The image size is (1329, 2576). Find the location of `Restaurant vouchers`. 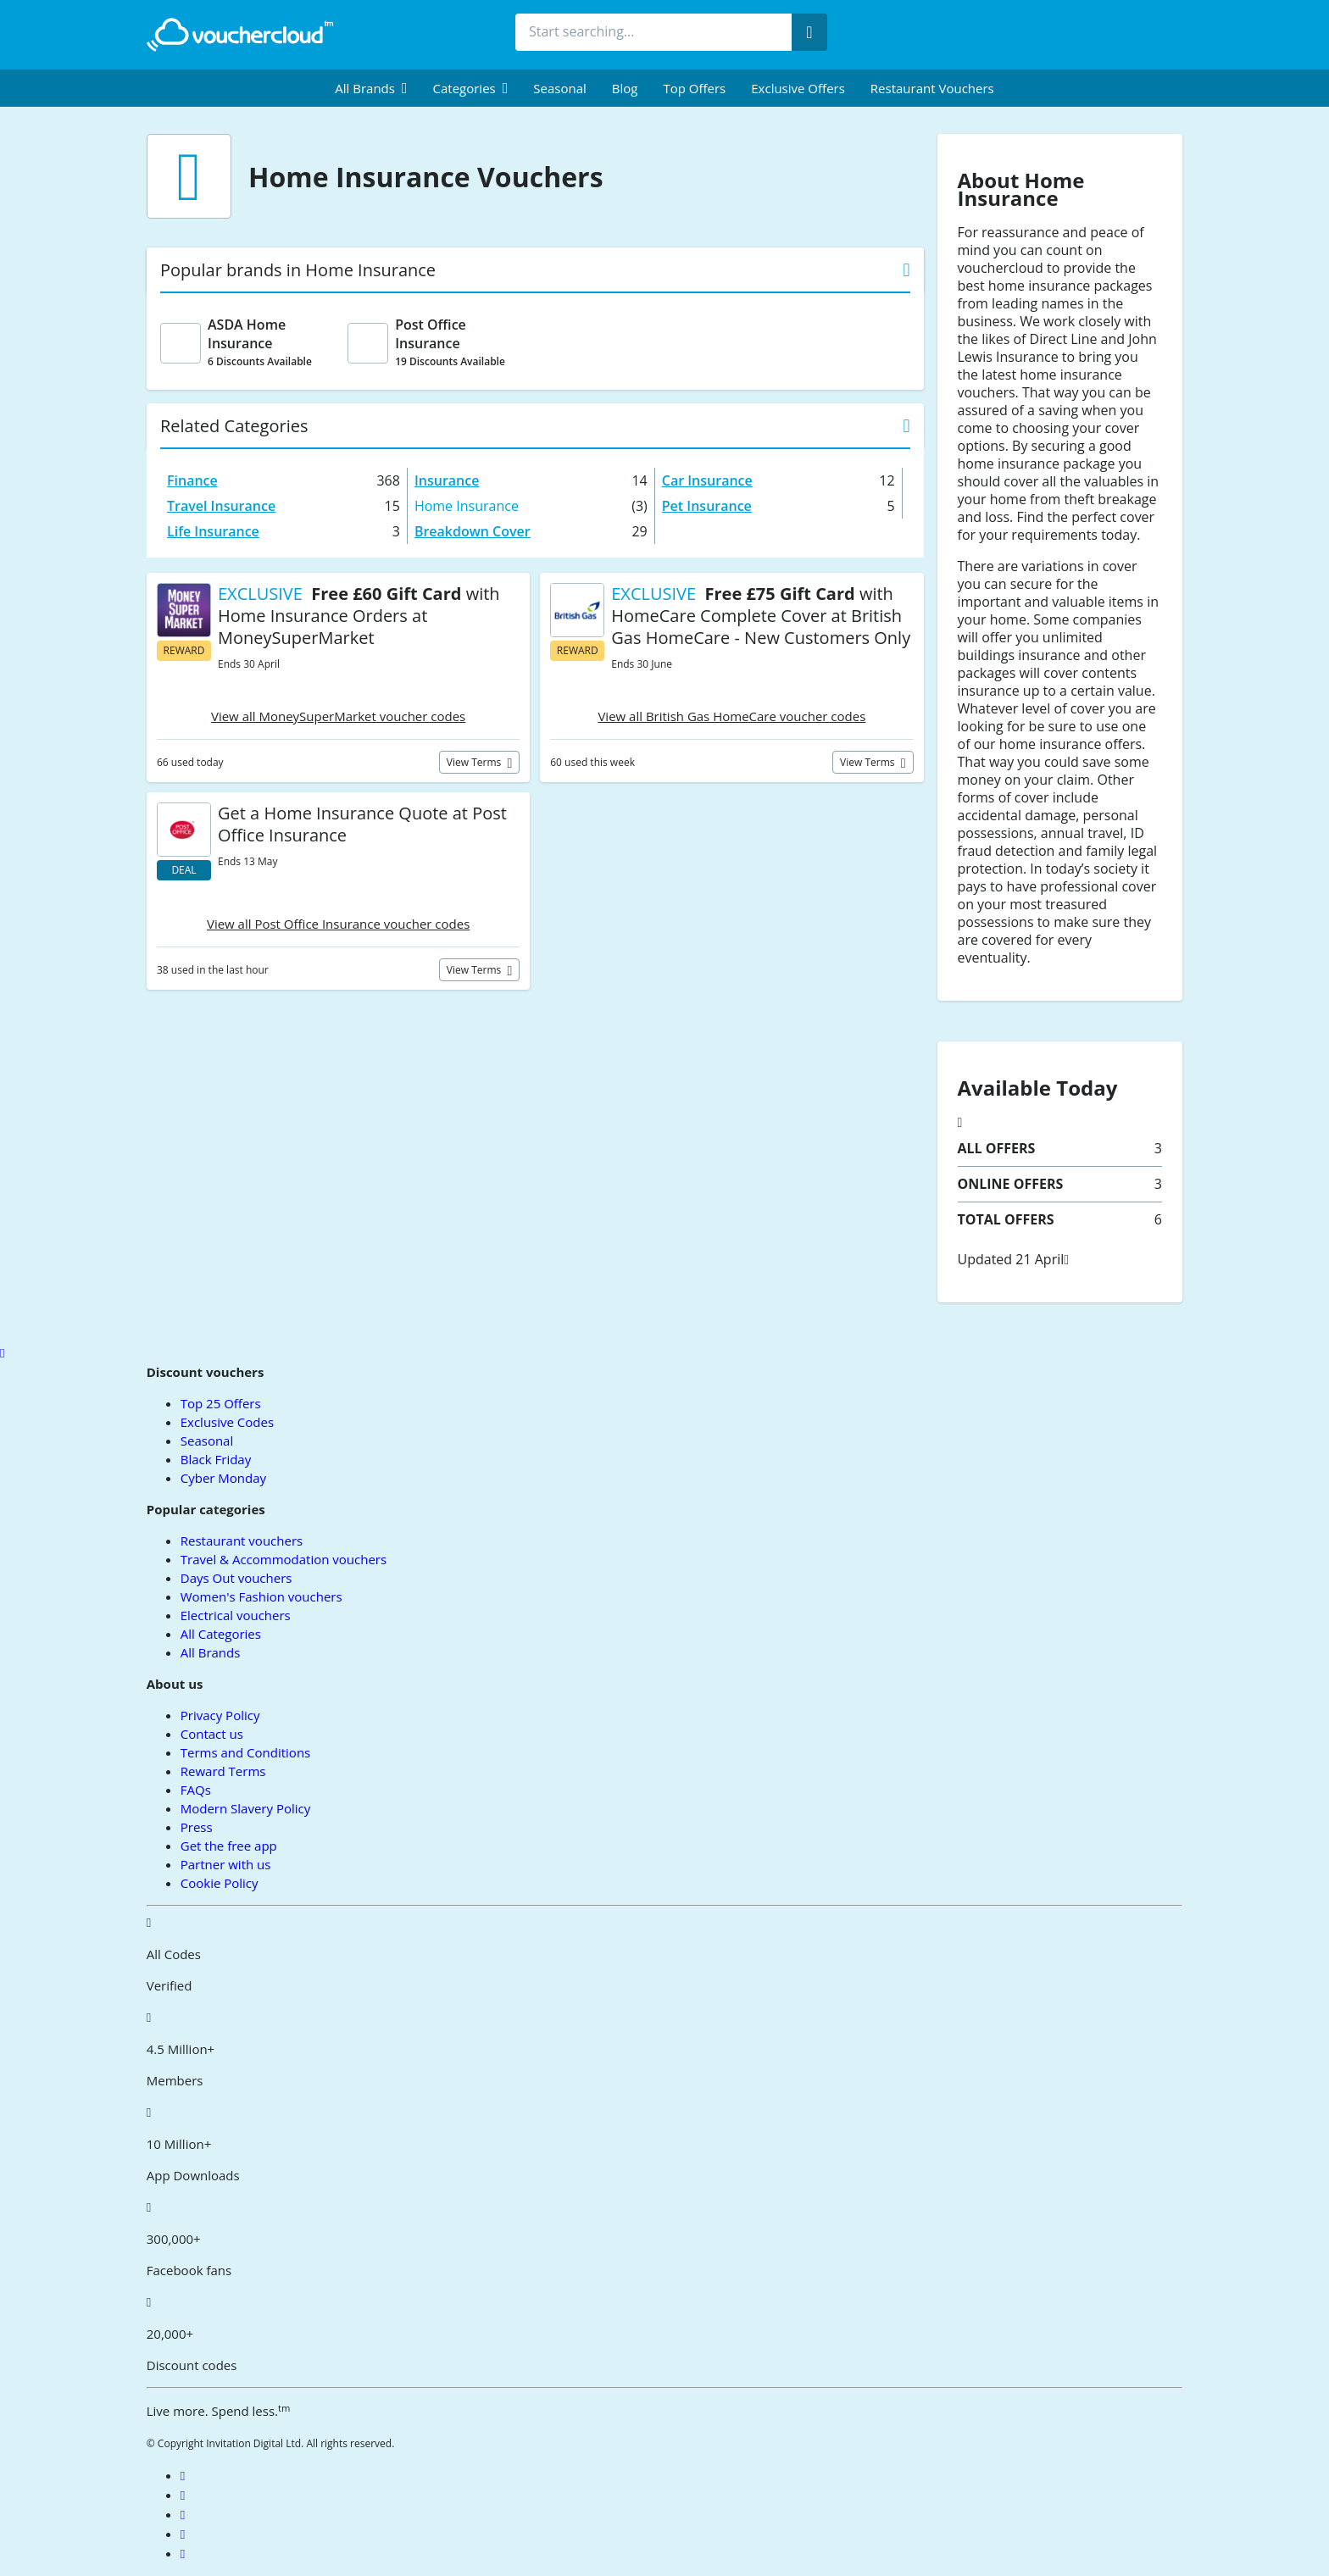

Restaurant vouchers is located at coordinates (932, 88).